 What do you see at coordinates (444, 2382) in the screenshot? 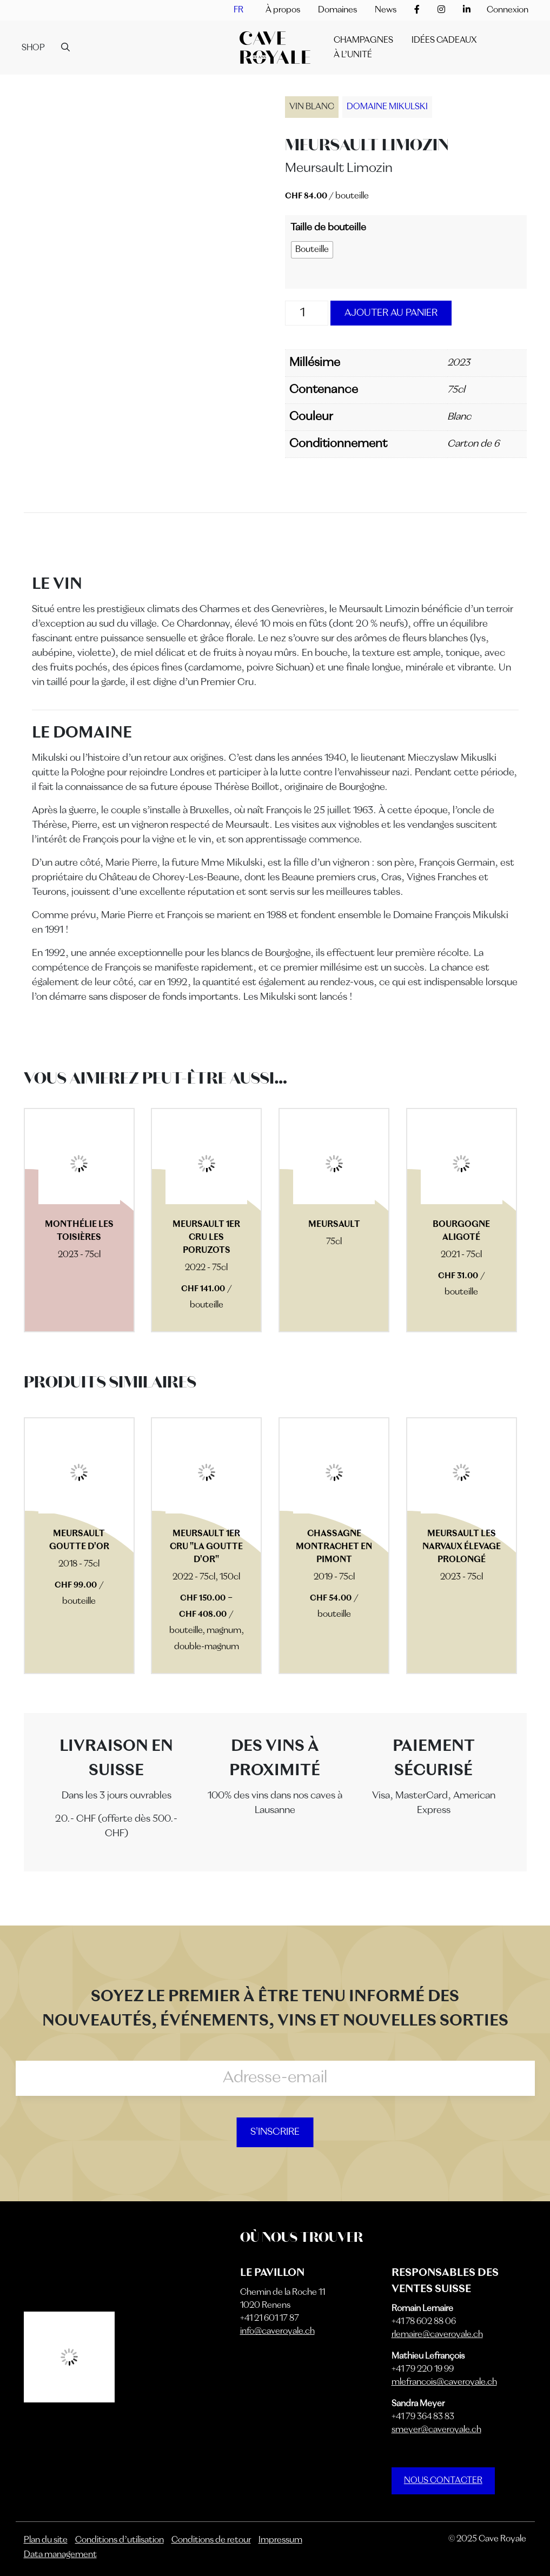
I see `mlefrancois@caveroyale.ch` at bounding box center [444, 2382].